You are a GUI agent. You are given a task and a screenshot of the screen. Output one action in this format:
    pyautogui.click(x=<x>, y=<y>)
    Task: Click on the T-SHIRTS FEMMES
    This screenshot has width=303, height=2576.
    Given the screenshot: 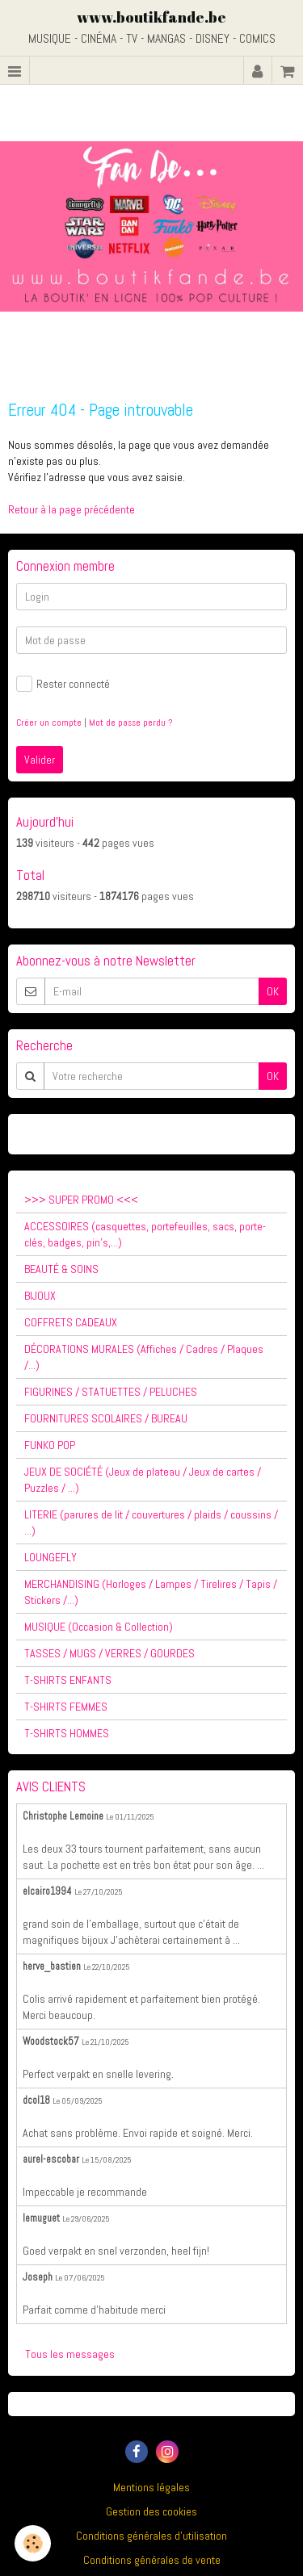 What is the action you would take?
    pyautogui.click(x=65, y=1706)
    